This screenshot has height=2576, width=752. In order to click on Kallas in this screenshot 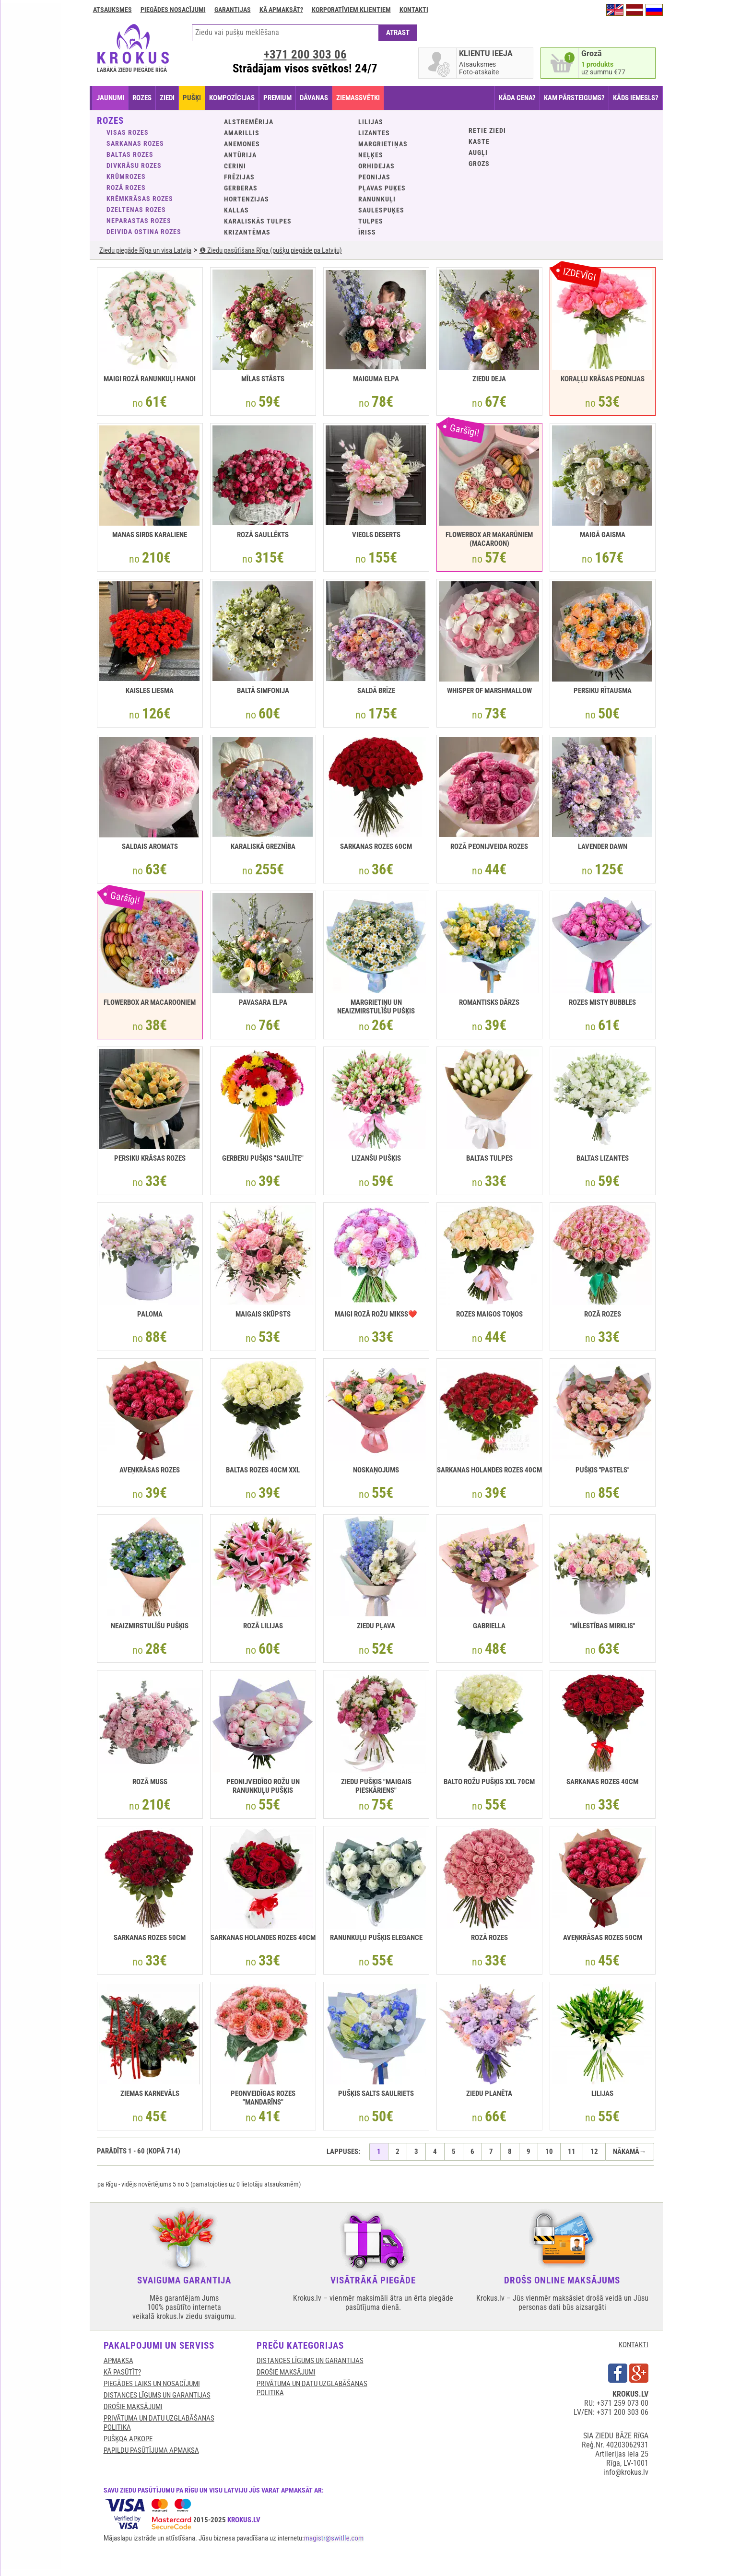, I will do `click(236, 210)`.